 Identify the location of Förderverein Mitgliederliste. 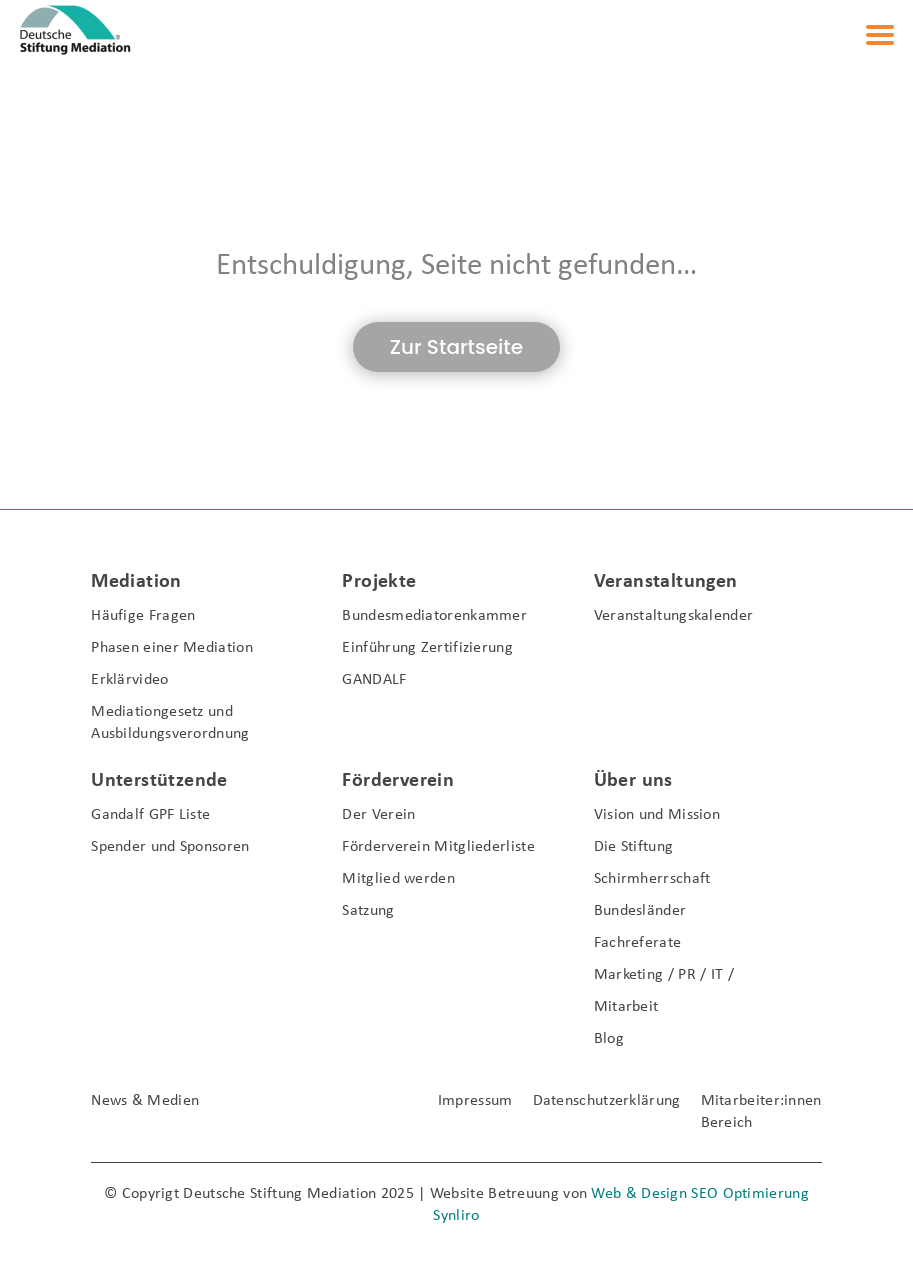
(438, 847).